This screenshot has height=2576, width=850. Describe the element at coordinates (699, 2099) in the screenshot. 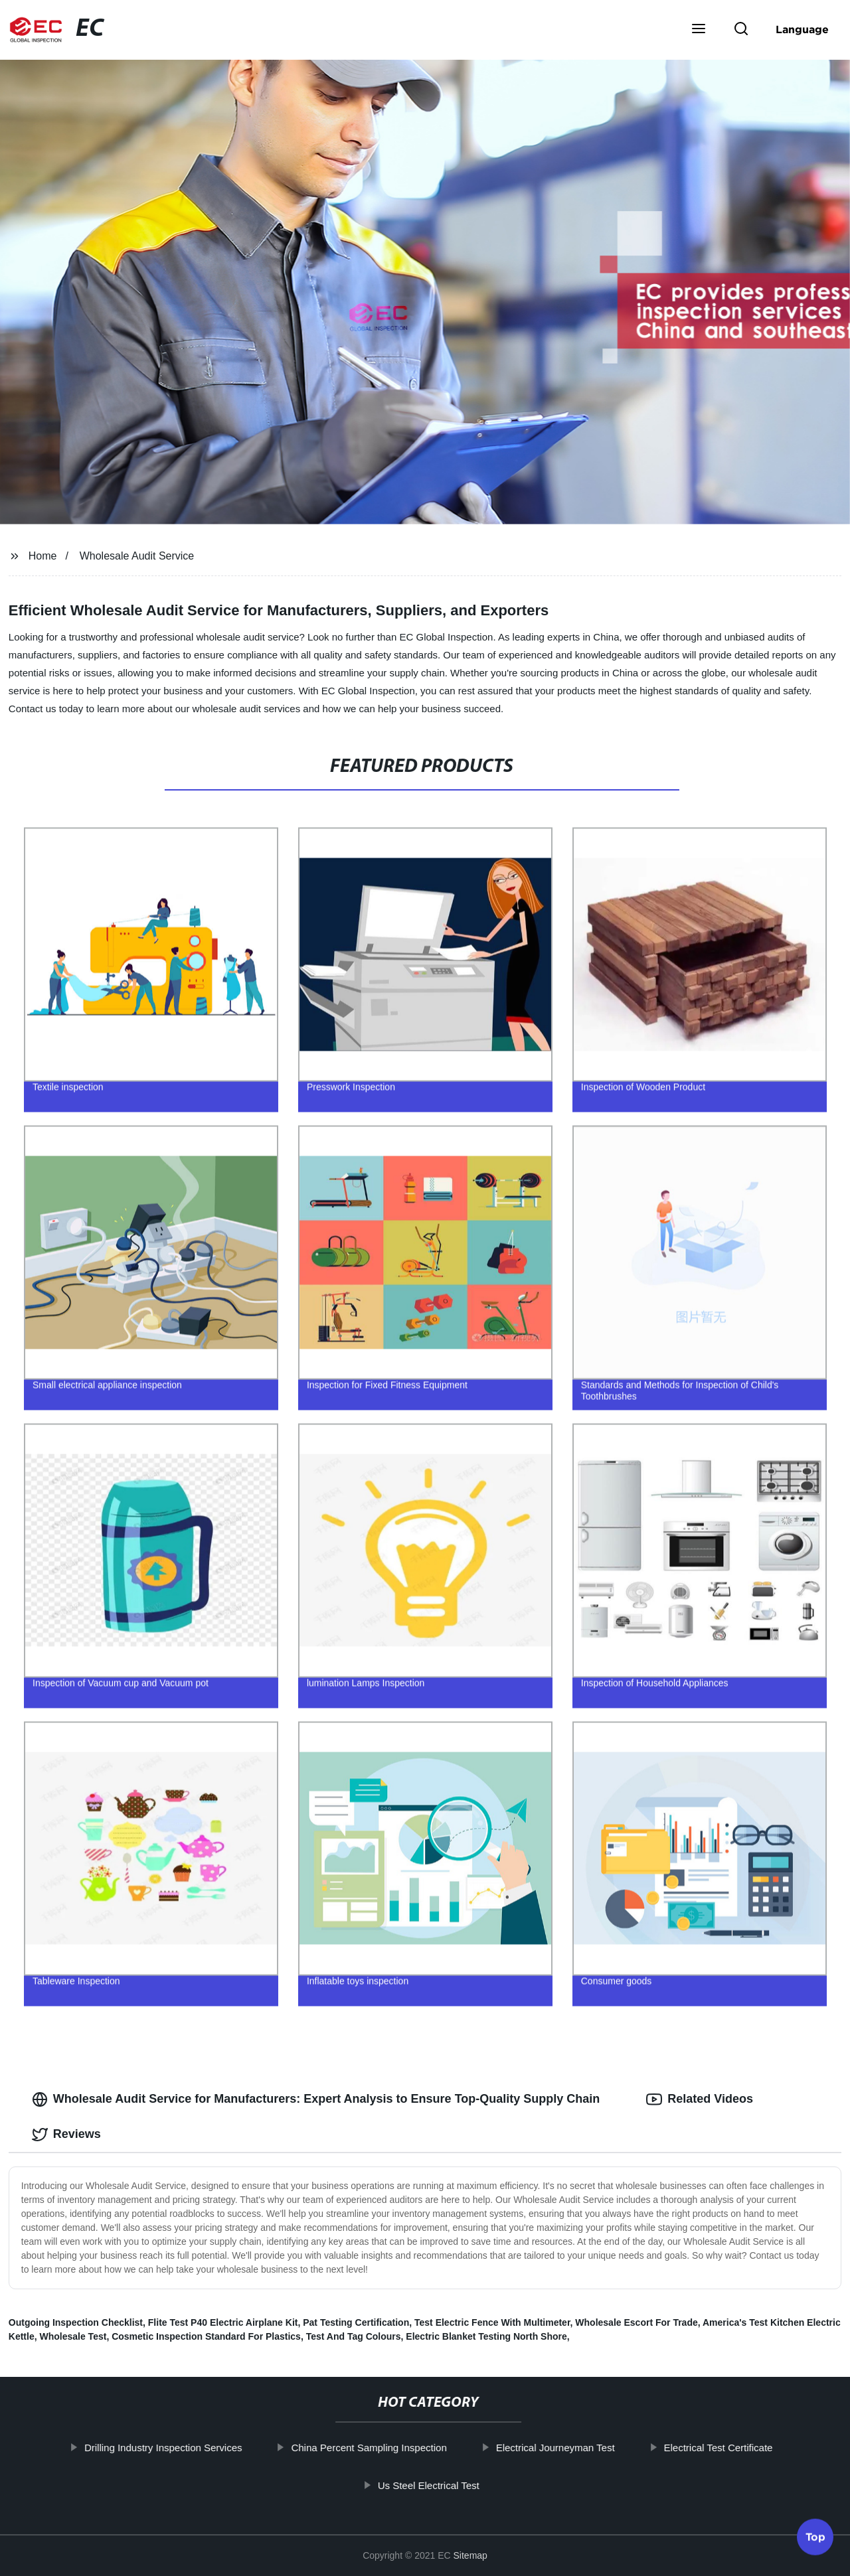

I see `Related Videos [tab]` at that location.